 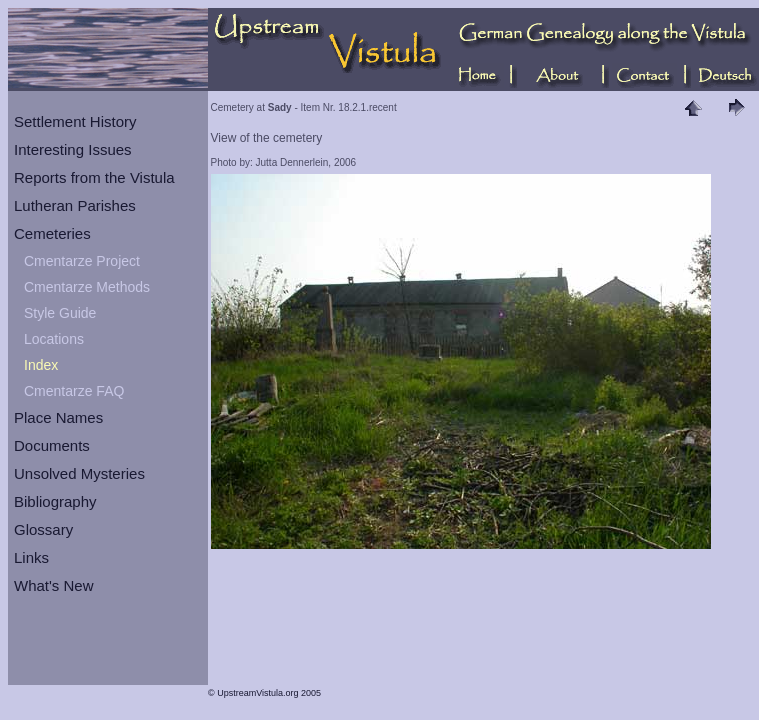 I want to click on Lutheran Parishes, so click(x=75, y=205).